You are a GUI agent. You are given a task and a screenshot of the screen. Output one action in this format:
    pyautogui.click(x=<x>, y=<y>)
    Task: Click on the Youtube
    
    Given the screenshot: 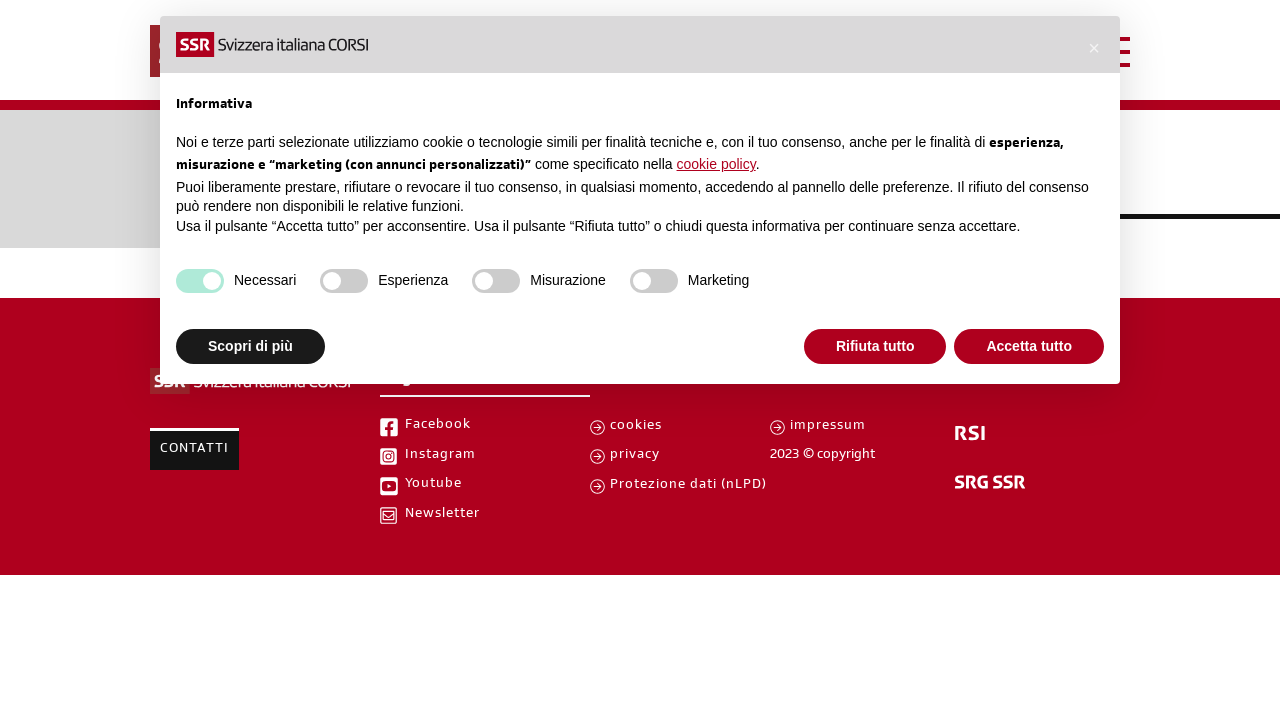 What is the action you would take?
    pyautogui.click(x=433, y=485)
    